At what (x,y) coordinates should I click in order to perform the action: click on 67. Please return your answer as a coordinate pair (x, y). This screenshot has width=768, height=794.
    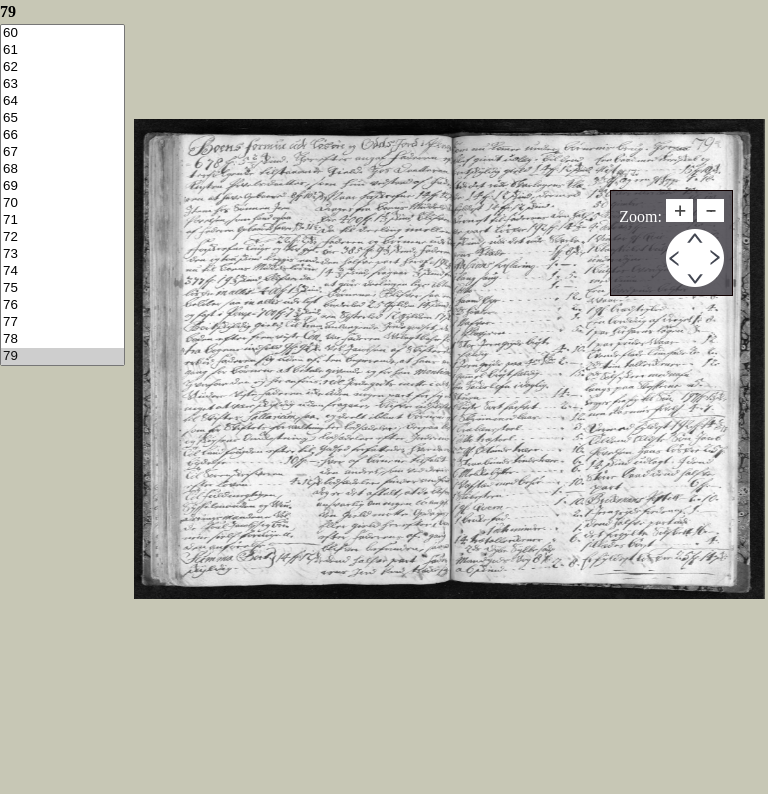
    Looking at the image, I should click on (62, 152).